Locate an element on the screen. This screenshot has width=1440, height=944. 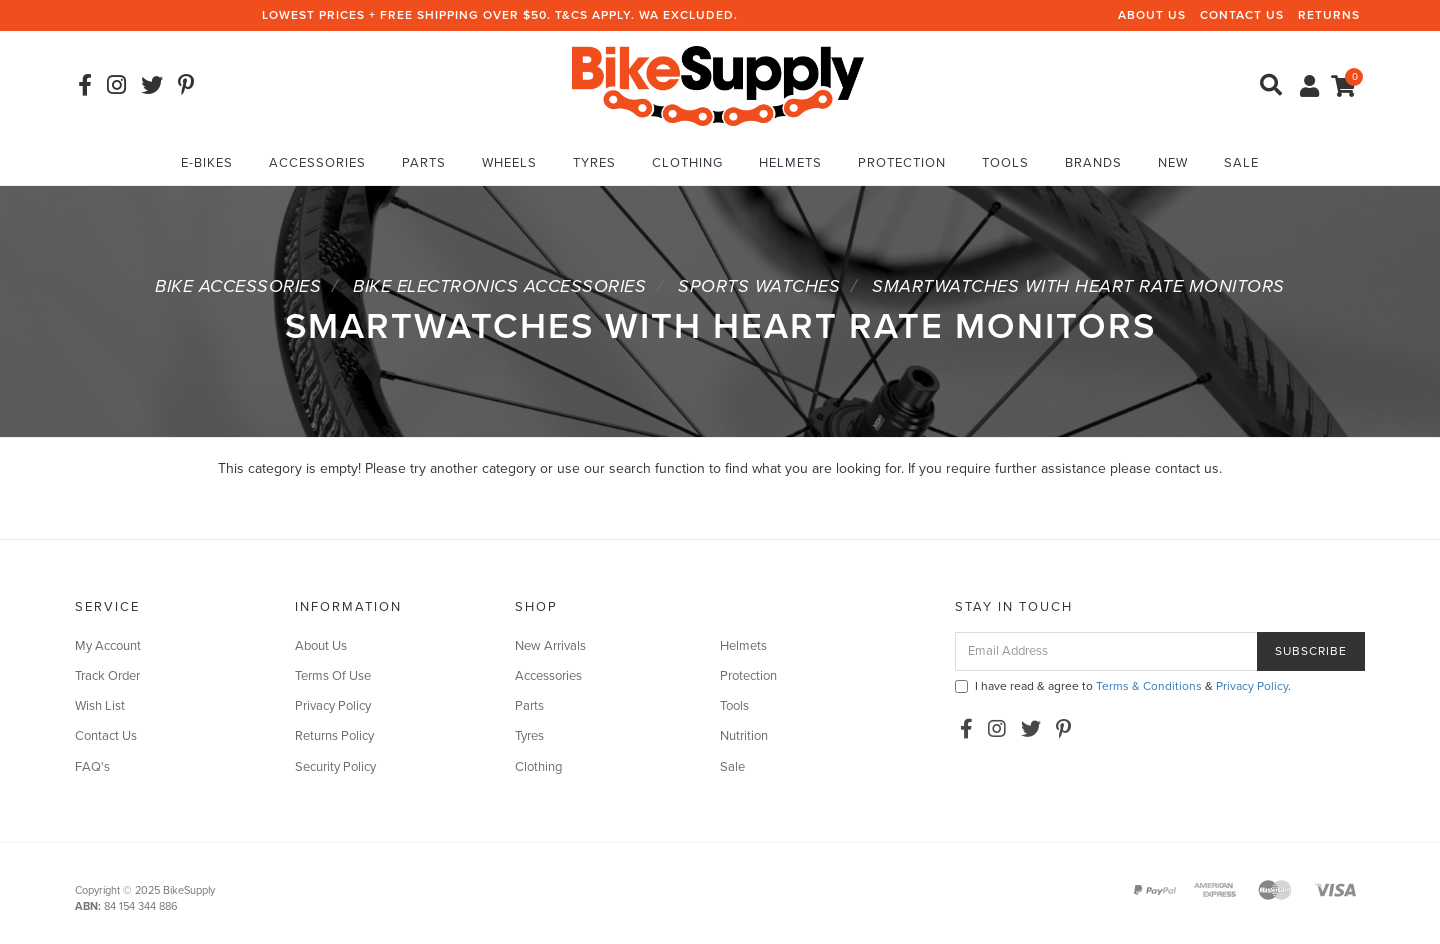
Clothing is located at coordinates (687, 163).